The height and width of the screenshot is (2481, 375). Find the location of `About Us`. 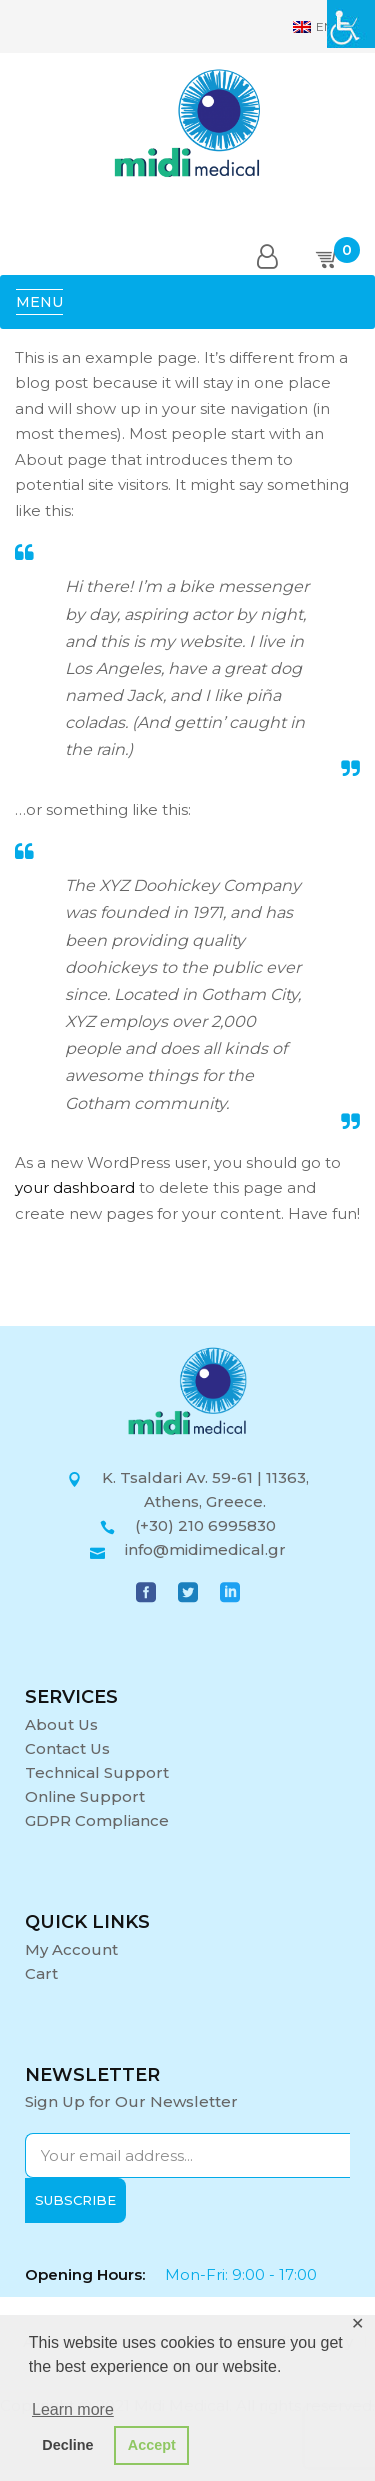

About Us is located at coordinates (61, 1724).